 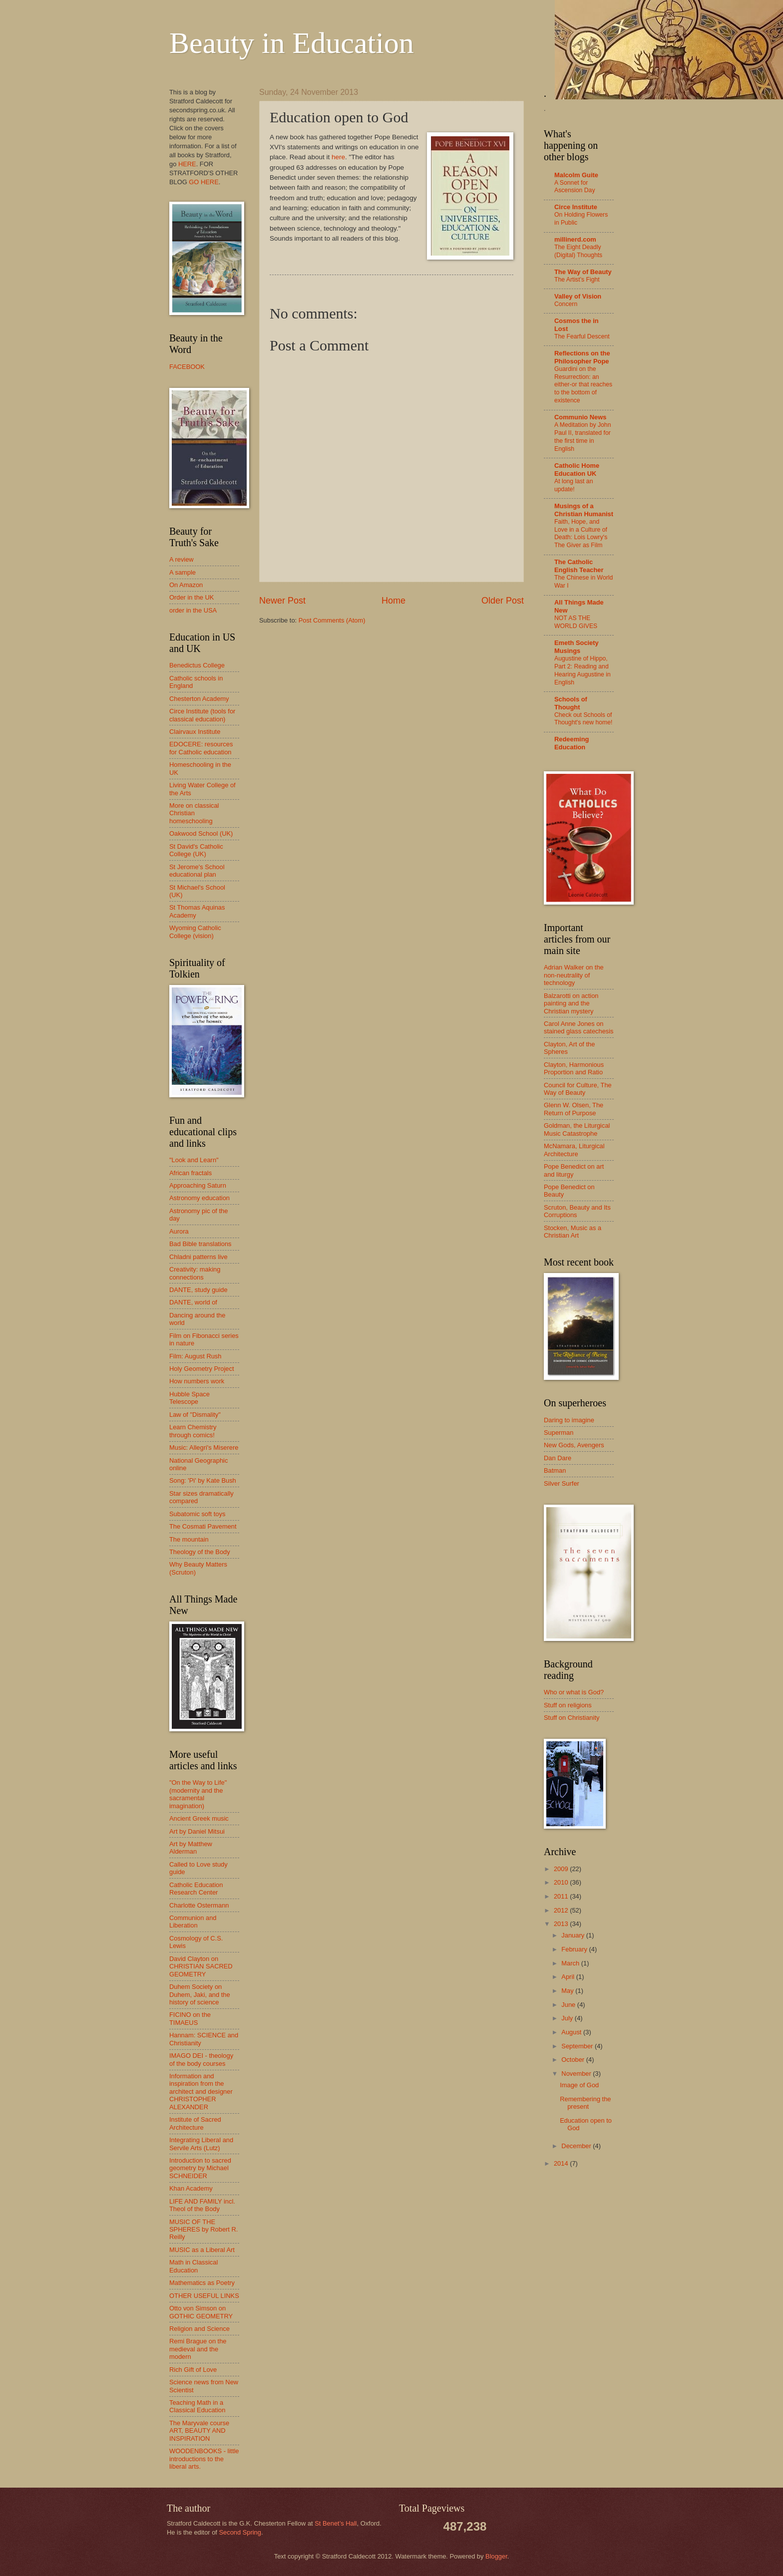 What do you see at coordinates (582, 436) in the screenshot?
I see `A Meditation by John Paul II, translated for the first time in English` at bounding box center [582, 436].